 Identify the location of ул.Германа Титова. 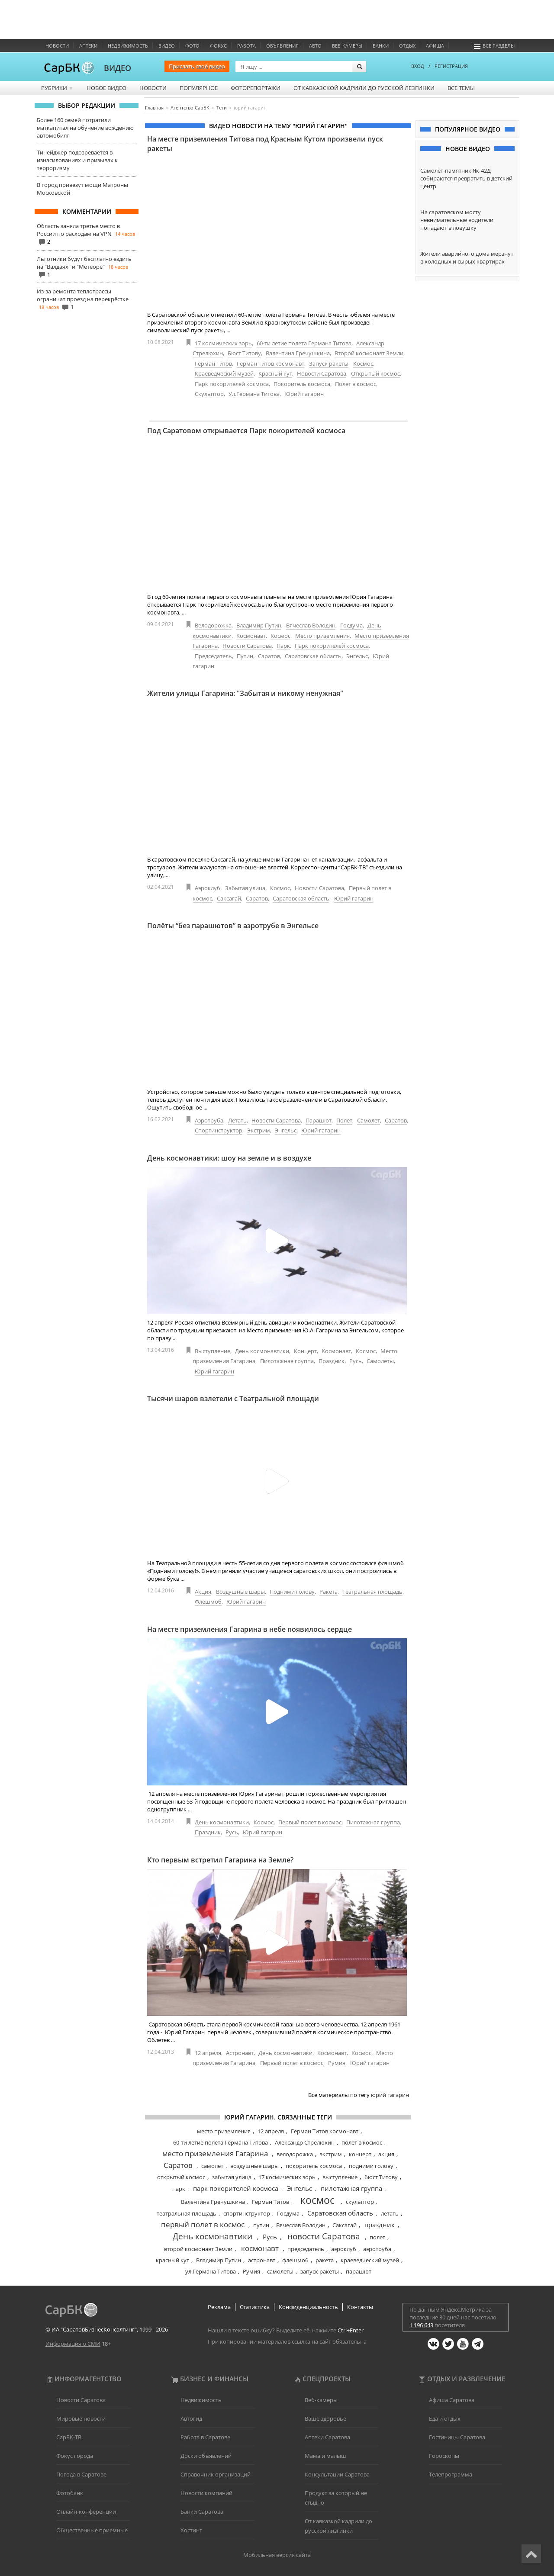
(210, 2271).